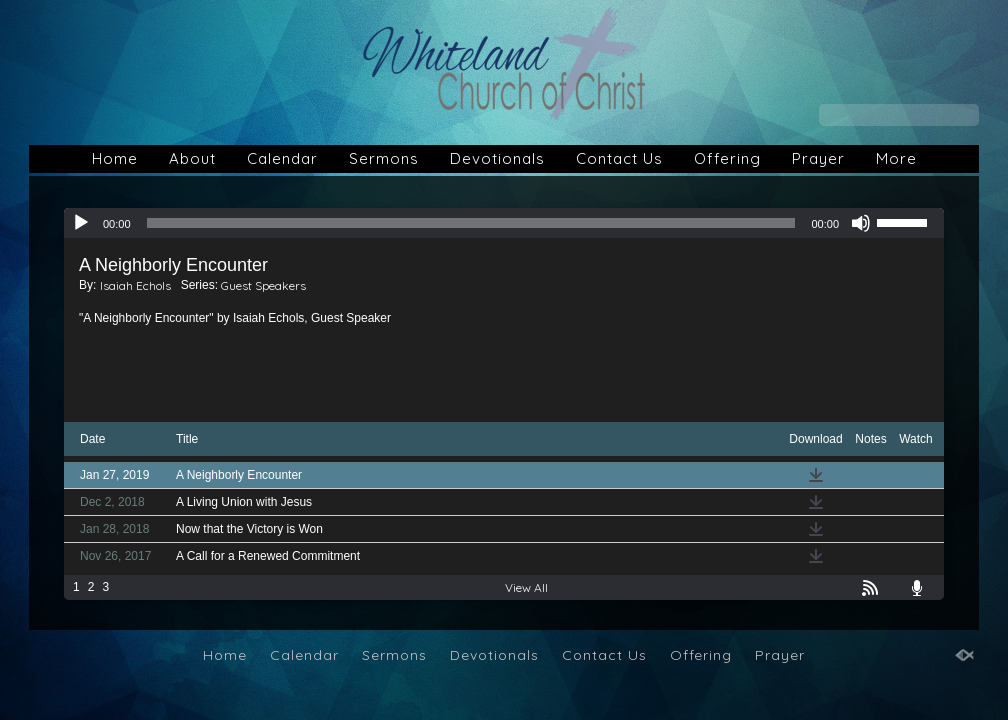  Describe the element at coordinates (135, 285) in the screenshot. I see `Isaiah Echols` at that location.